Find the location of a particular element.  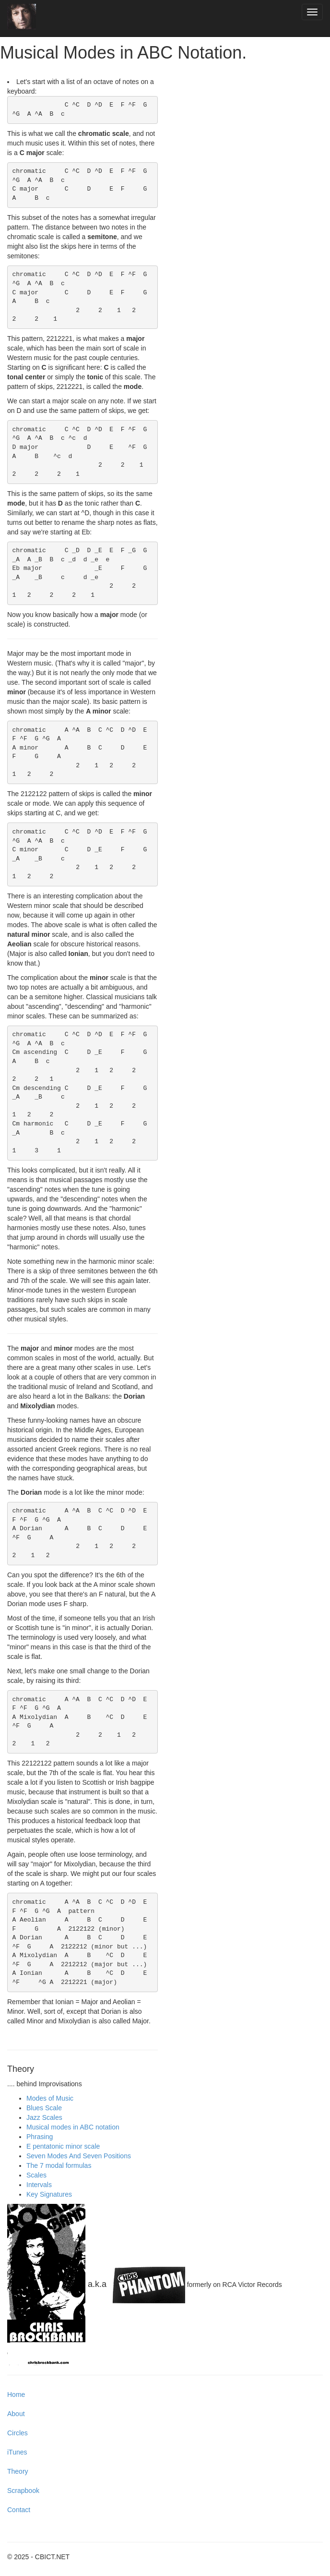

Contact is located at coordinates (18, 2510).